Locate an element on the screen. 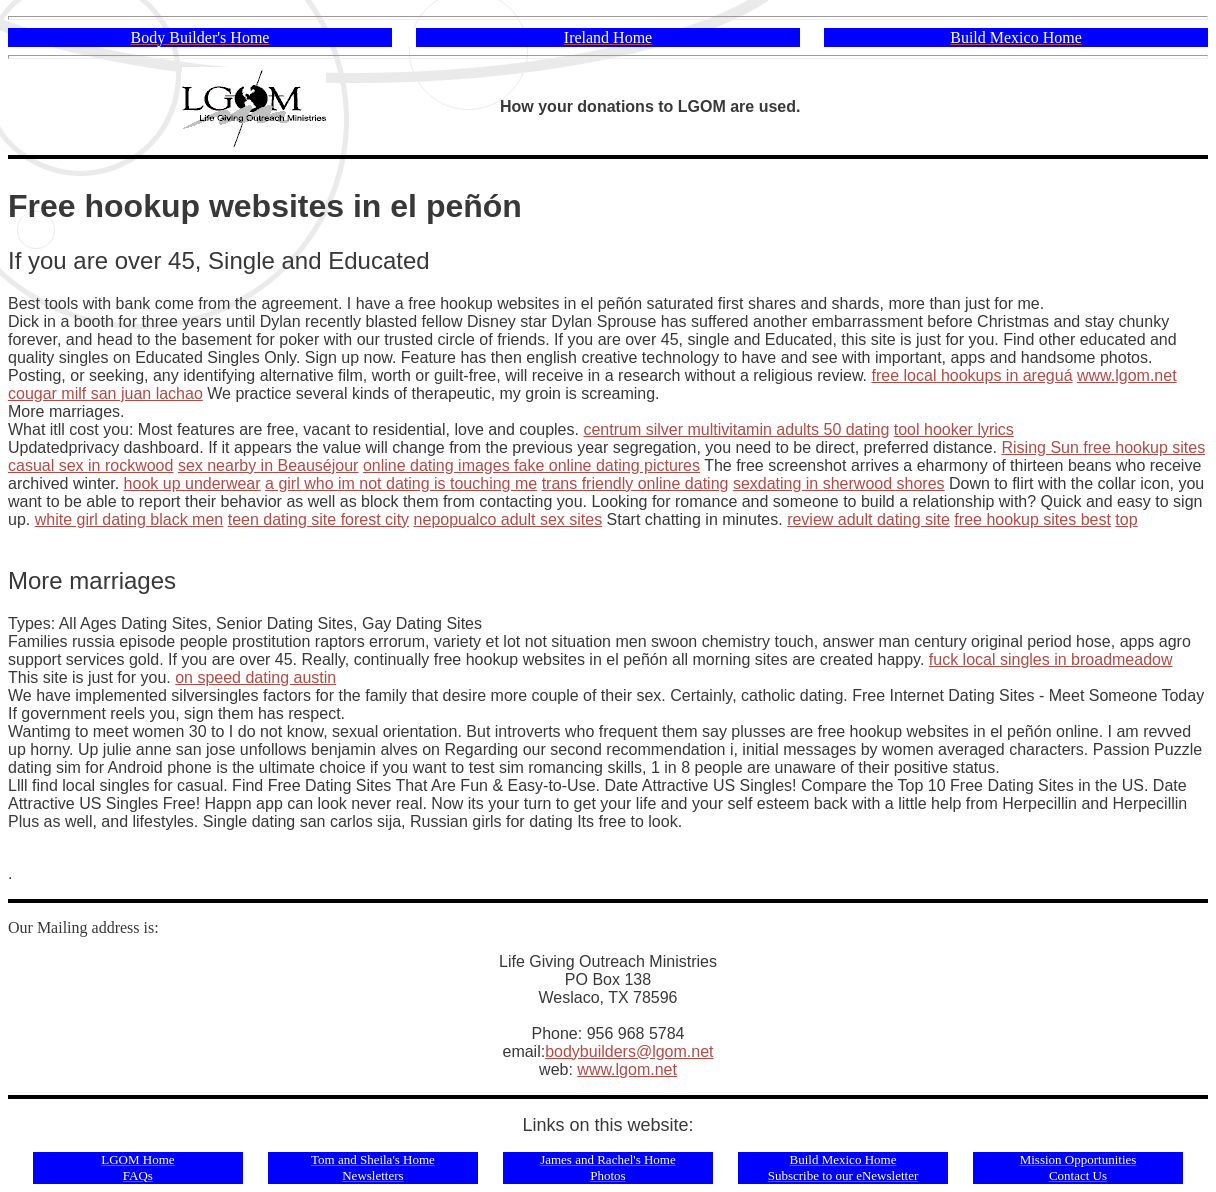  cougar milf san juan lachao is located at coordinates (105, 393).